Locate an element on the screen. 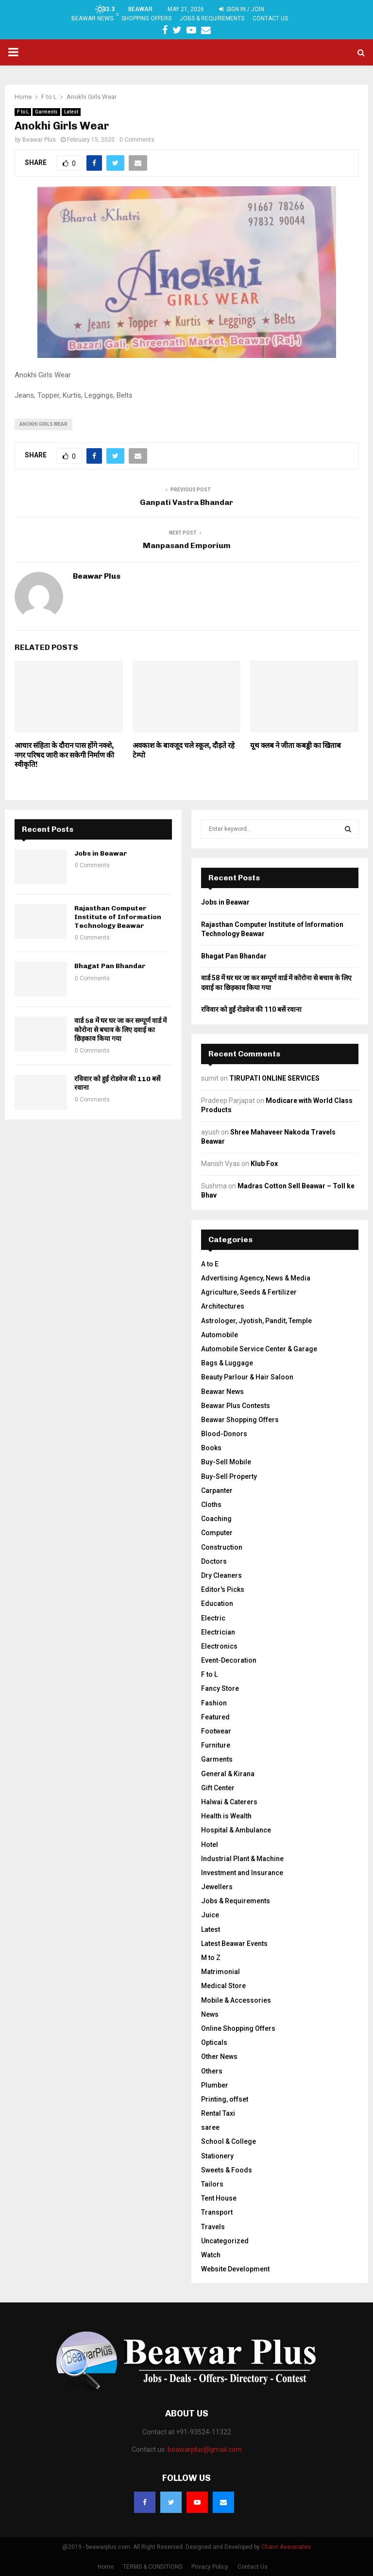 The width and height of the screenshot is (373, 2576). Ganpati Vastra Bhandar is located at coordinates (186, 502).